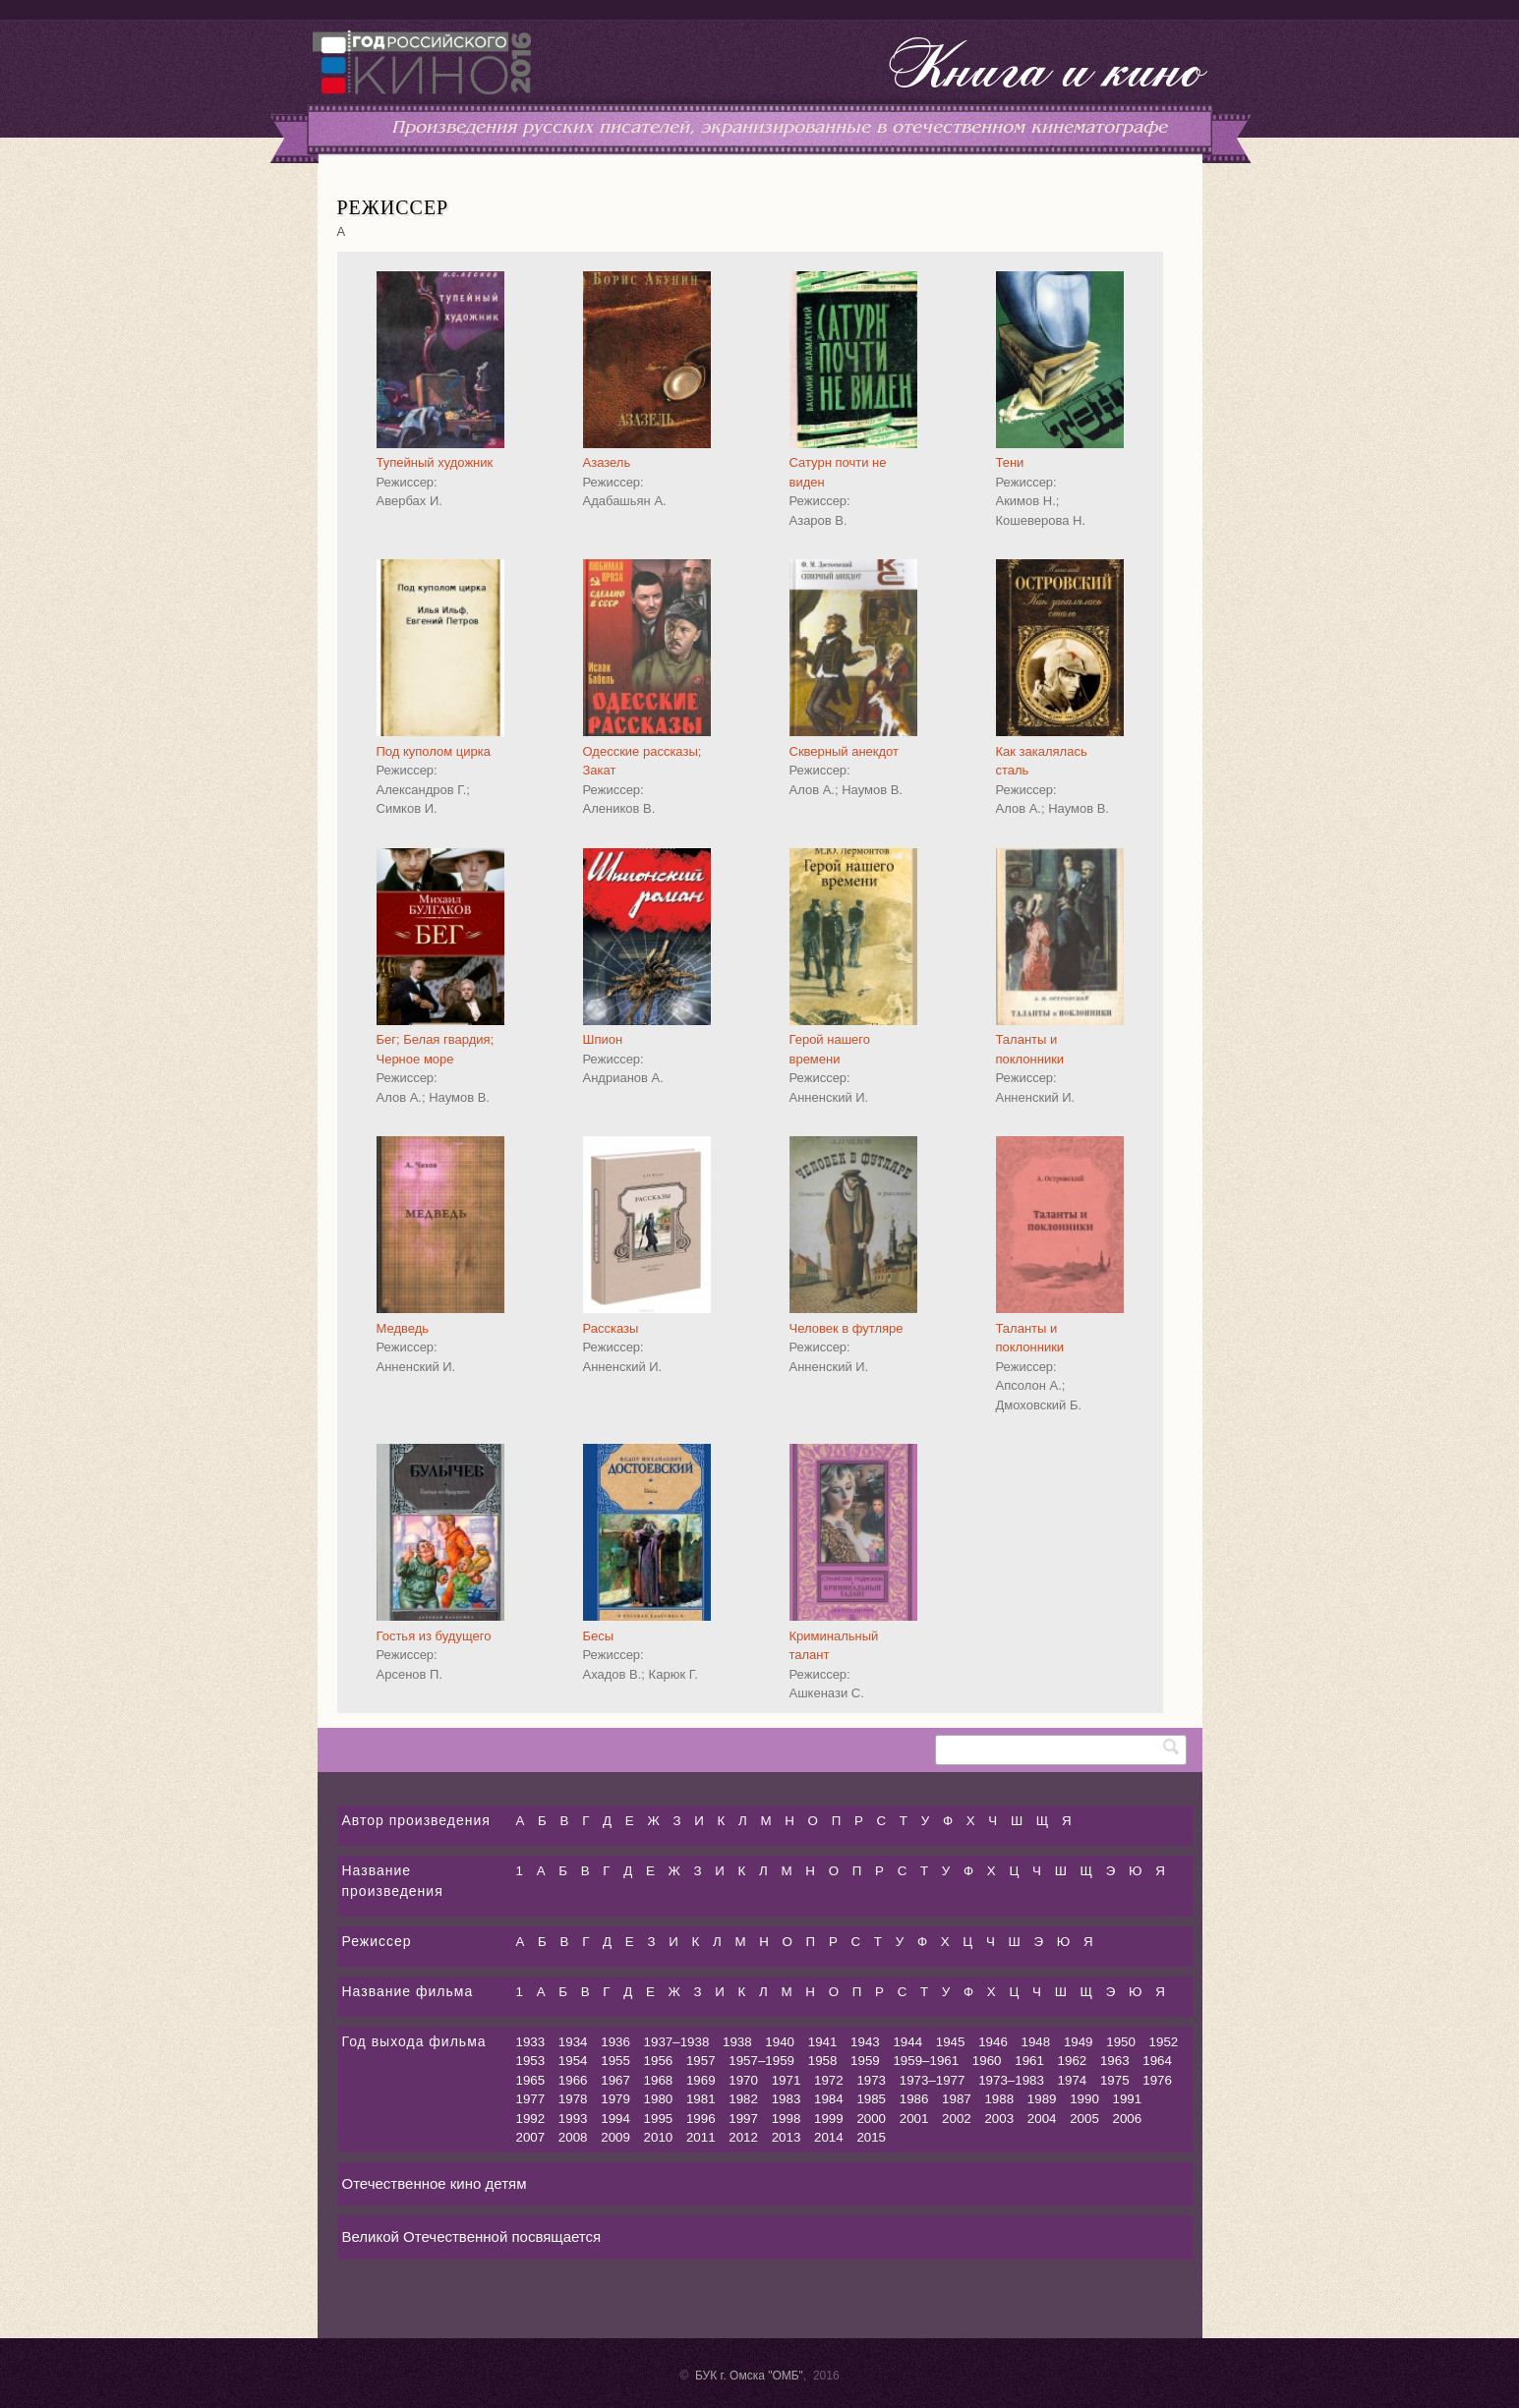 This screenshot has height=2408, width=1519. What do you see at coordinates (1164, 2042) in the screenshot?
I see `1952` at bounding box center [1164, 2042].